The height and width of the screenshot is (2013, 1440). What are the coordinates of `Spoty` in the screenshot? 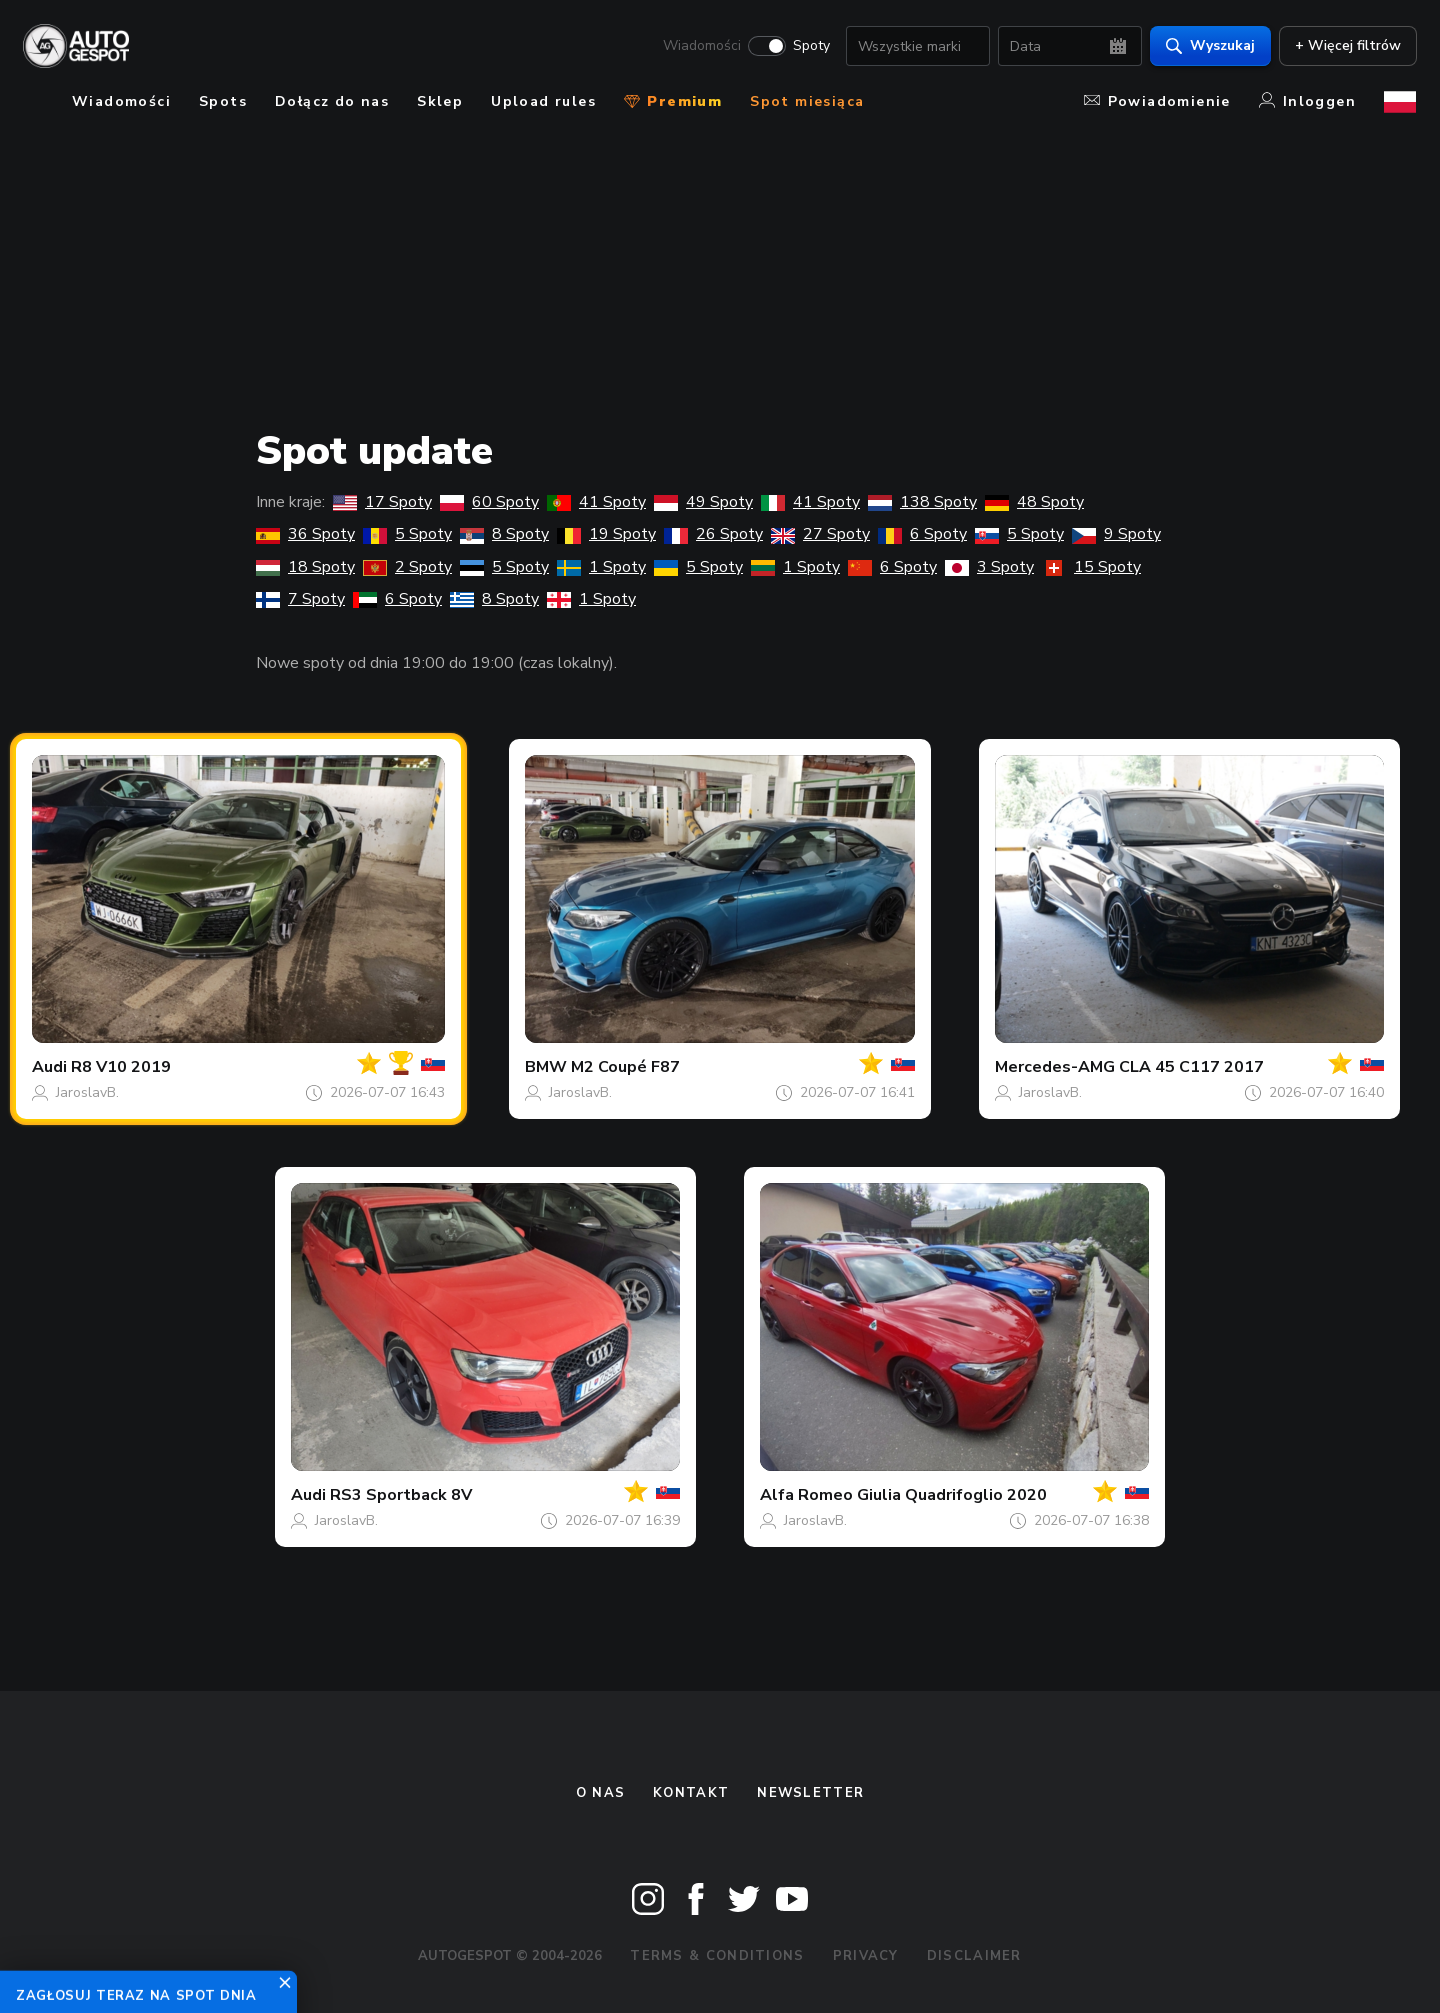 It's located at (810, 46).